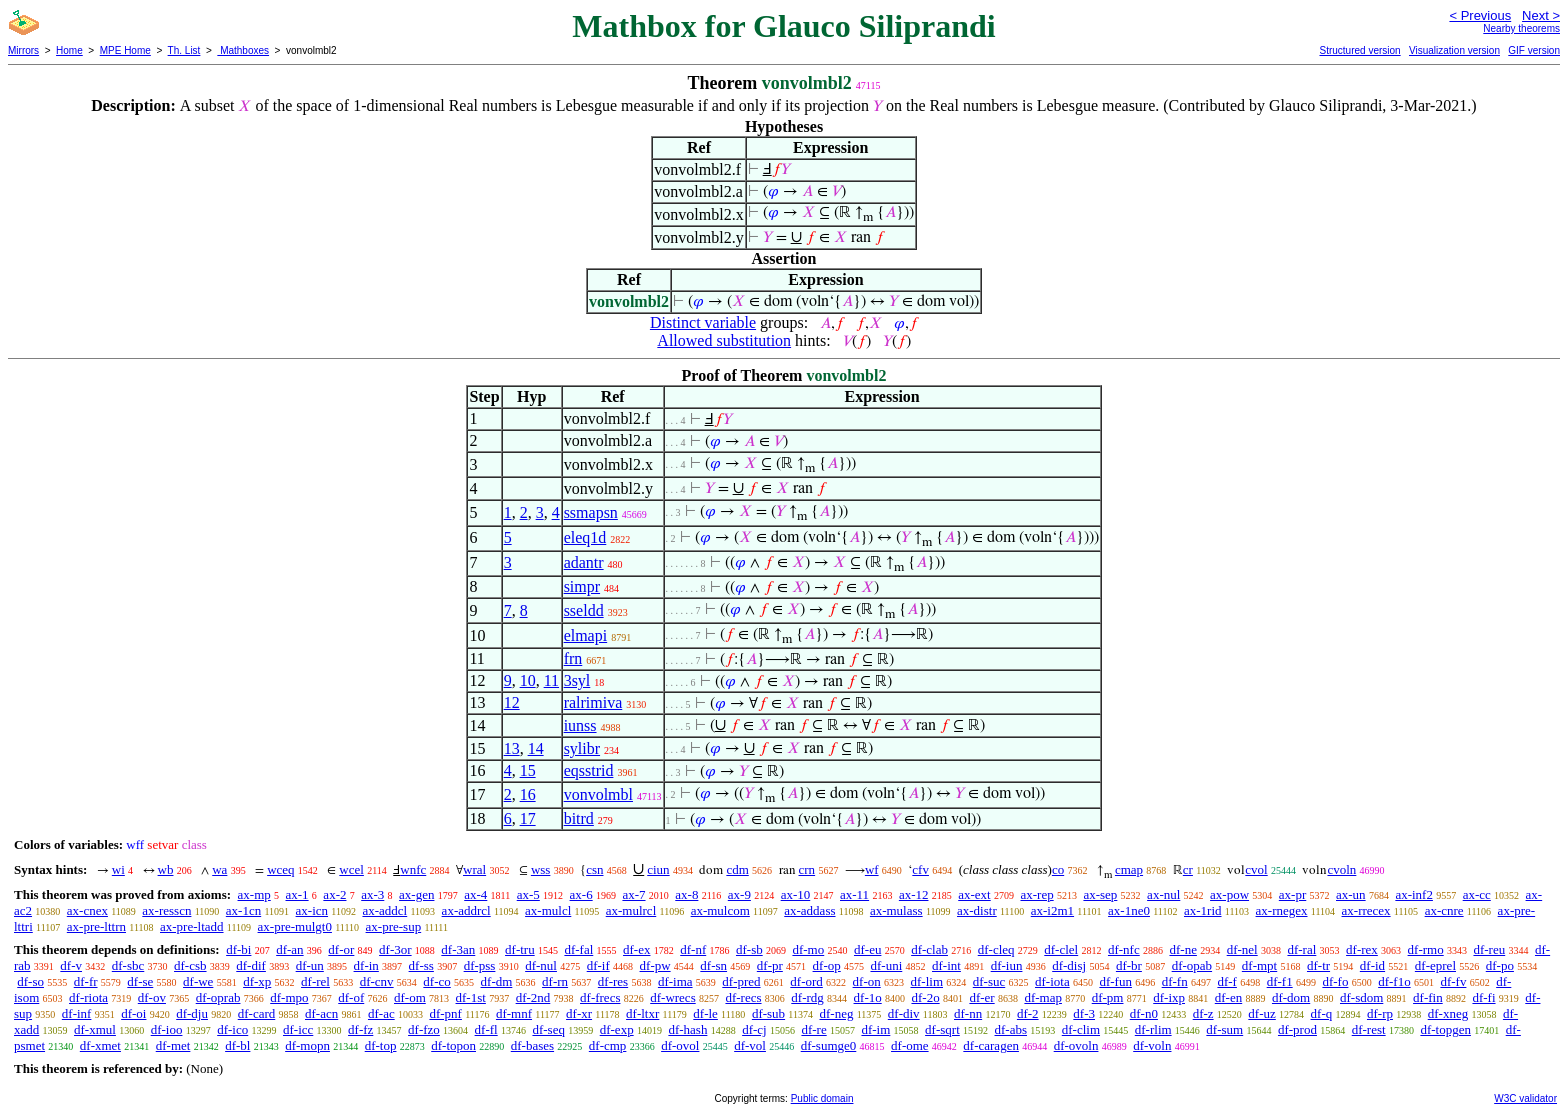 This screenshot has width=1568, height=1115. I want to click on df-riota, so click(88, 997).